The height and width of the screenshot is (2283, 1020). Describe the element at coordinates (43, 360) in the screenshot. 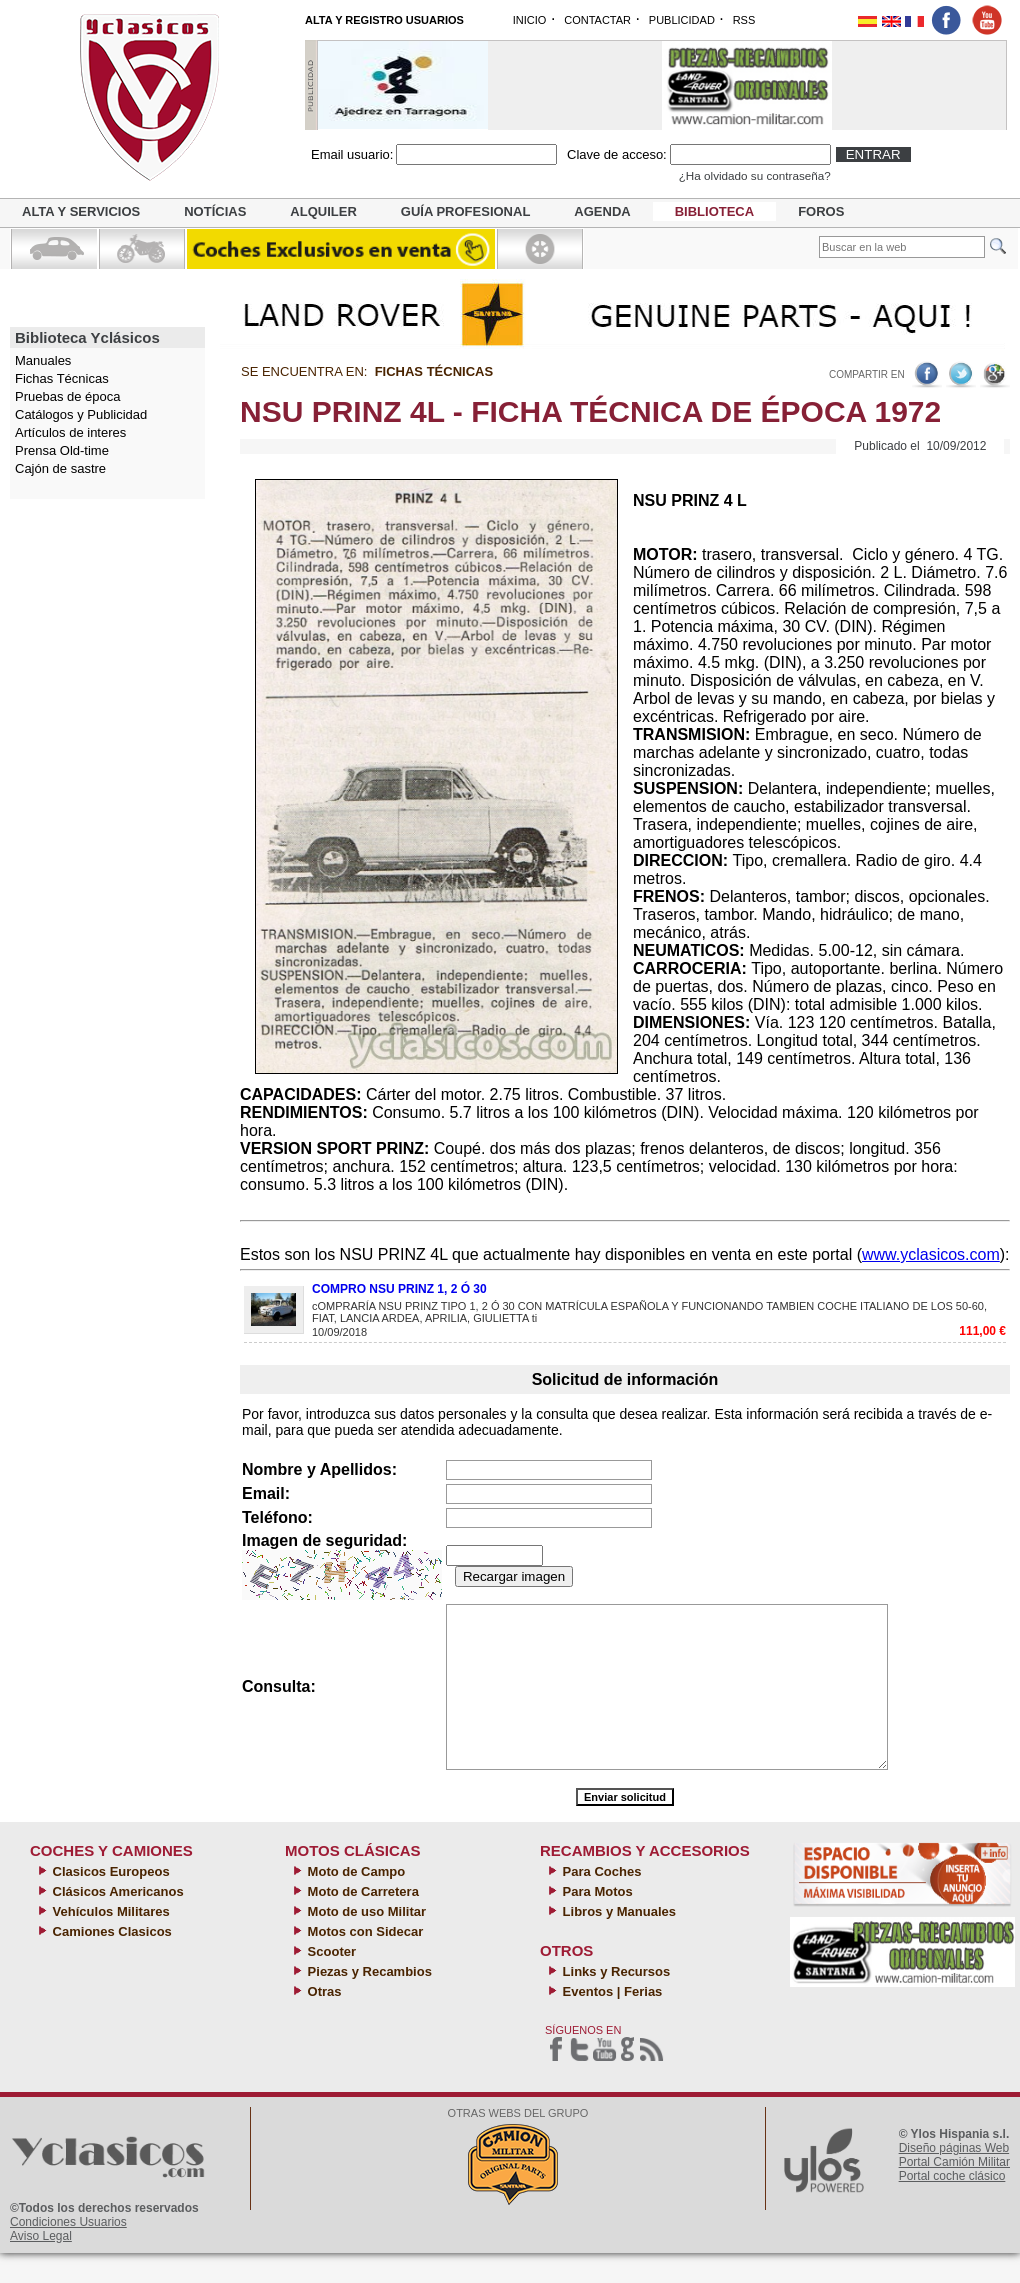

I see `Manuales` at that location.